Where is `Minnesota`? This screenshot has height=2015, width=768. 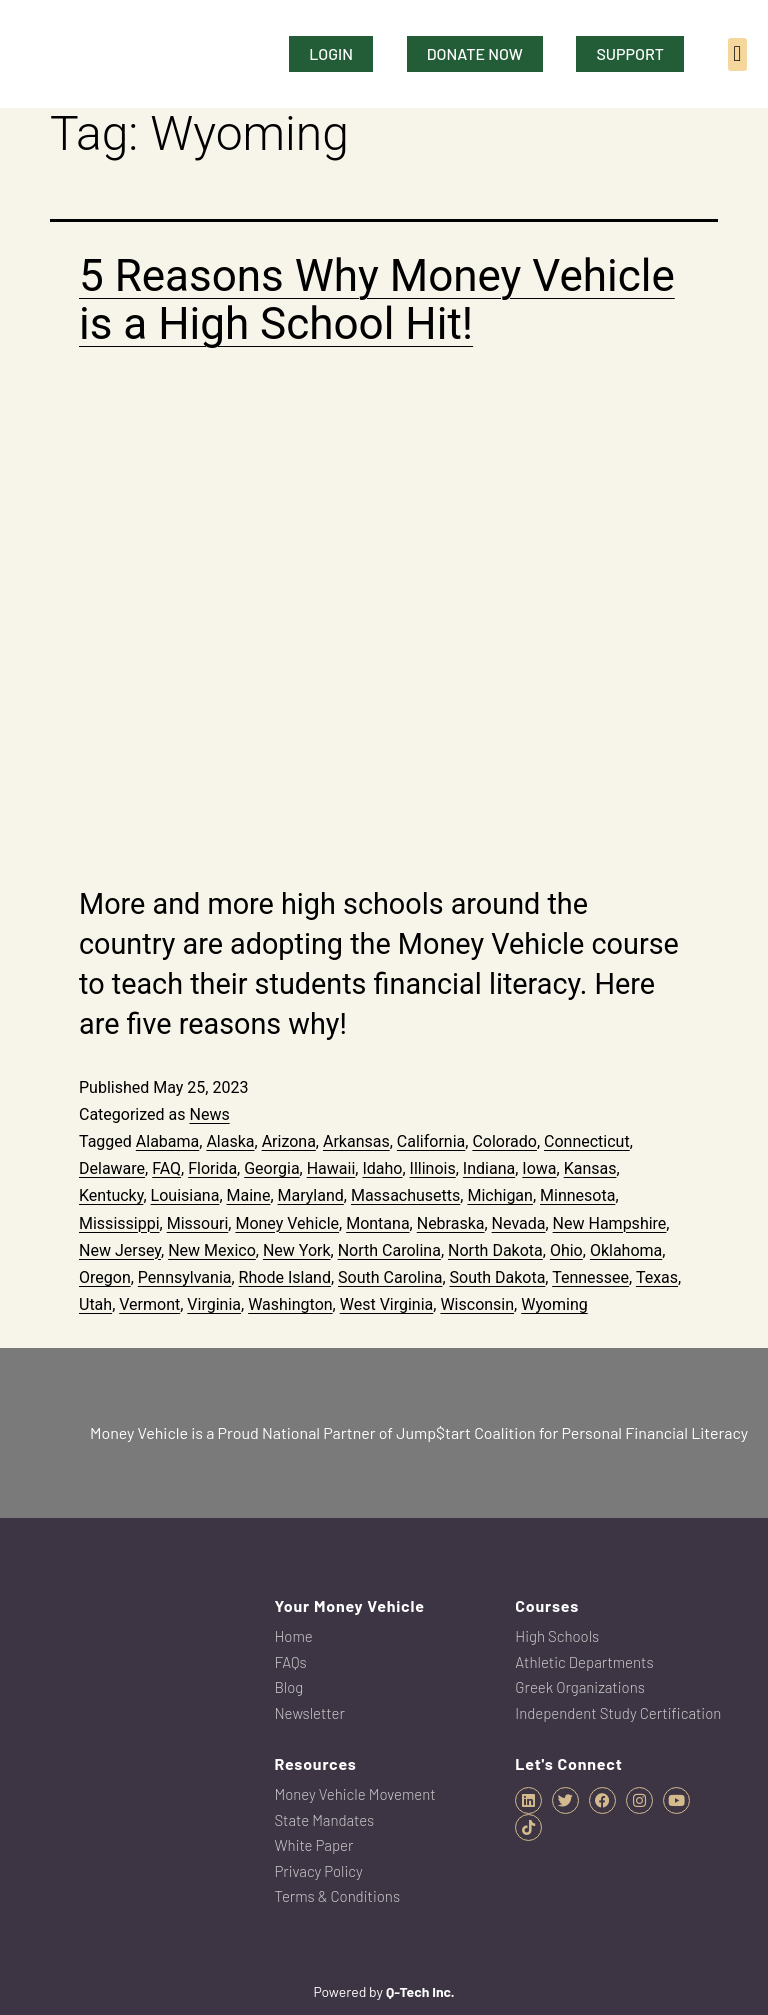 Minnesota is located at coordinates (577, 1195).